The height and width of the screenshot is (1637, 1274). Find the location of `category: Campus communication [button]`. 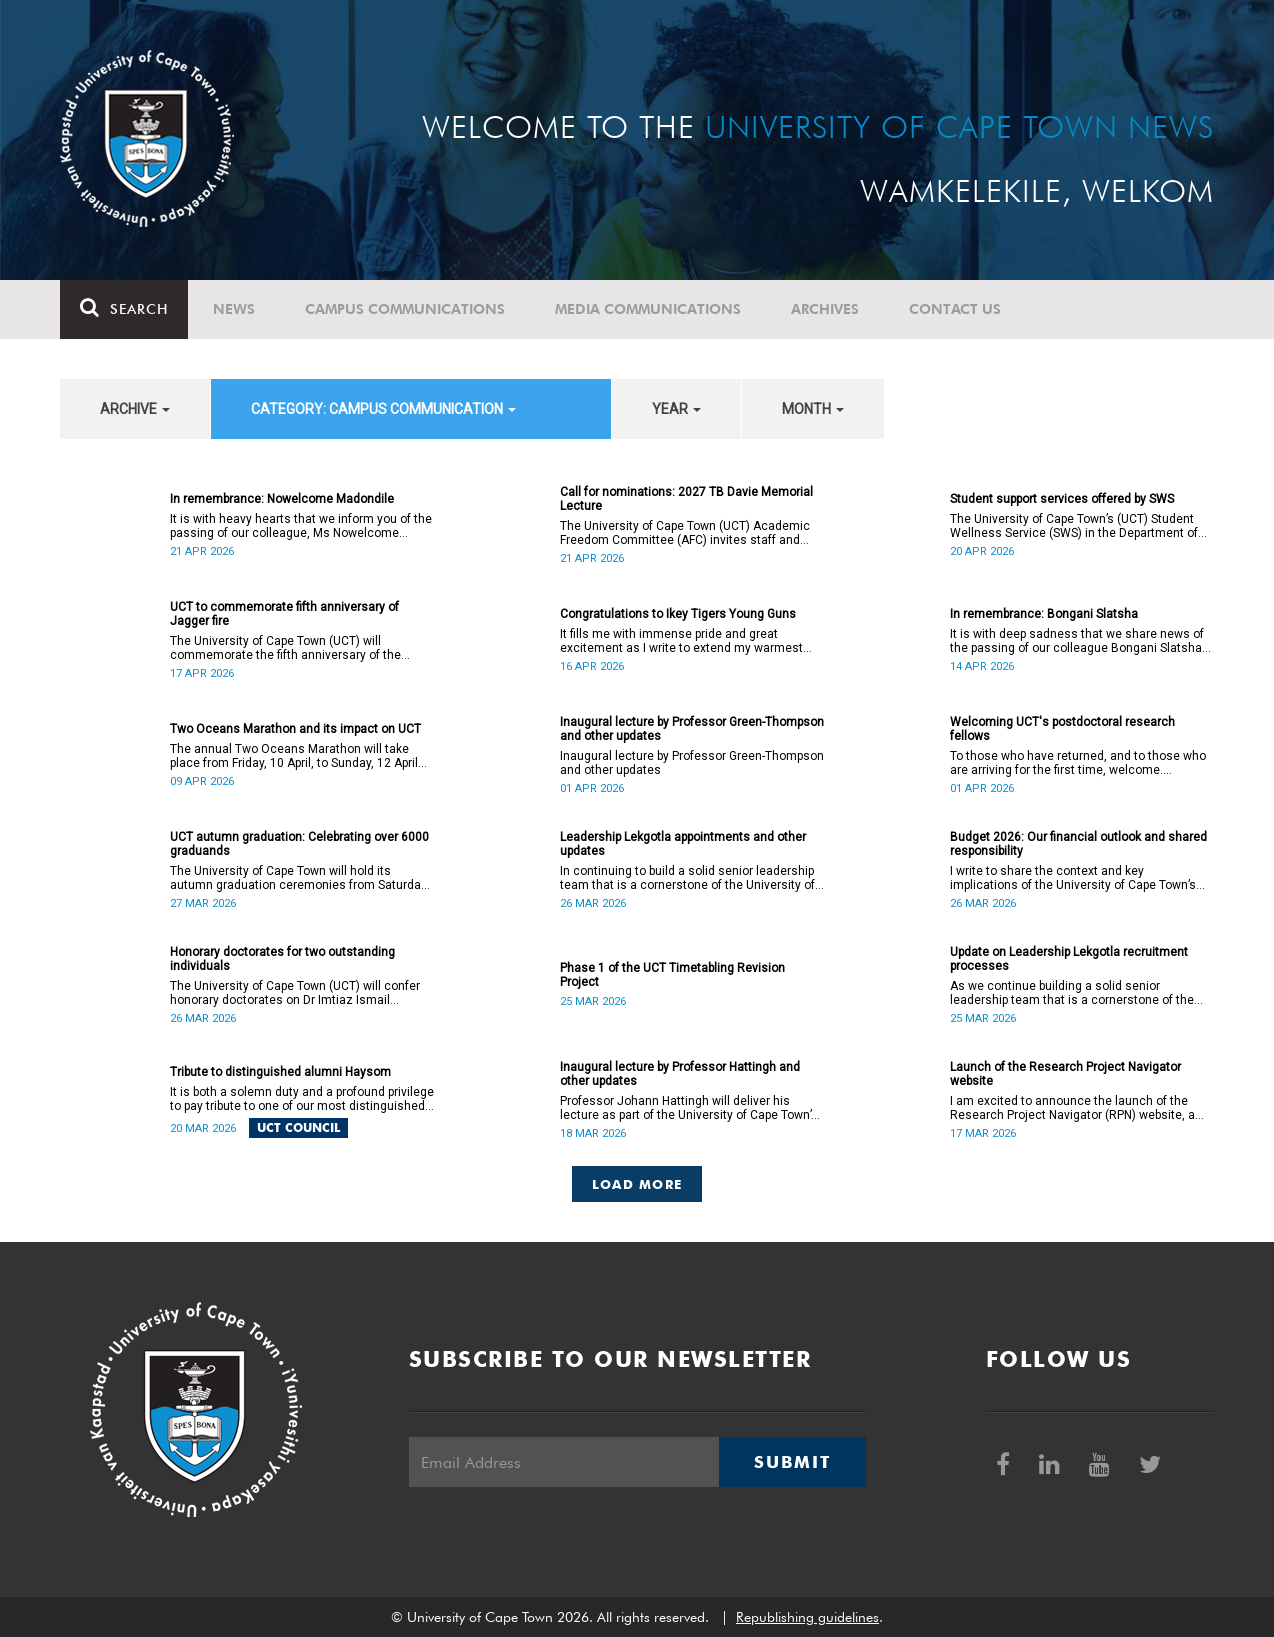

category: Campus communication [button] is located at coordinates (383, 409).